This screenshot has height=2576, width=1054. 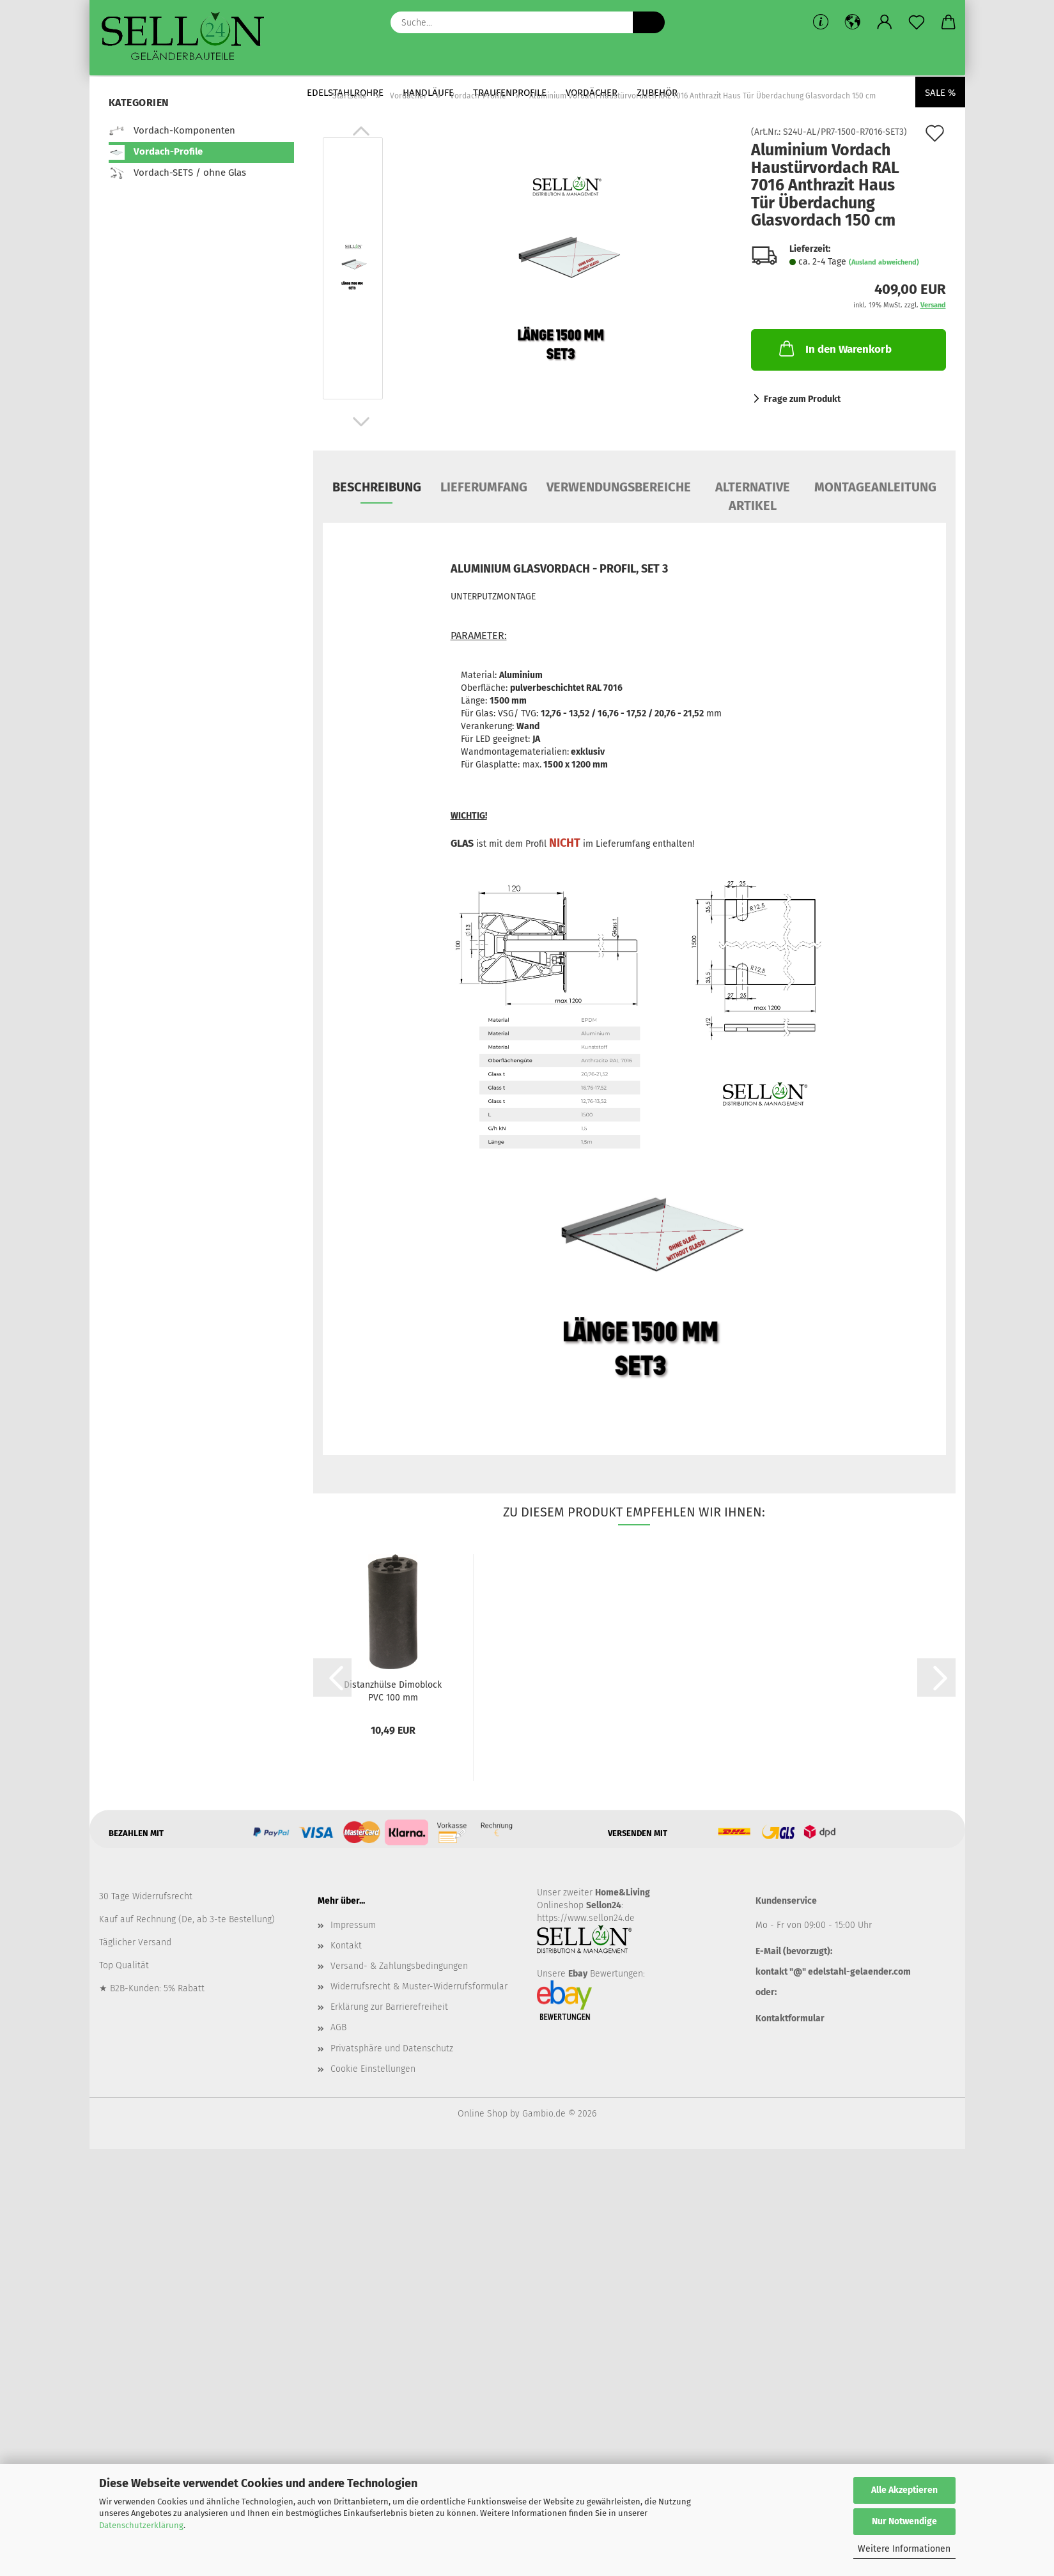 I want to click on Versand- & Zahlungsbedingungen, so click(x=399, y=1966).